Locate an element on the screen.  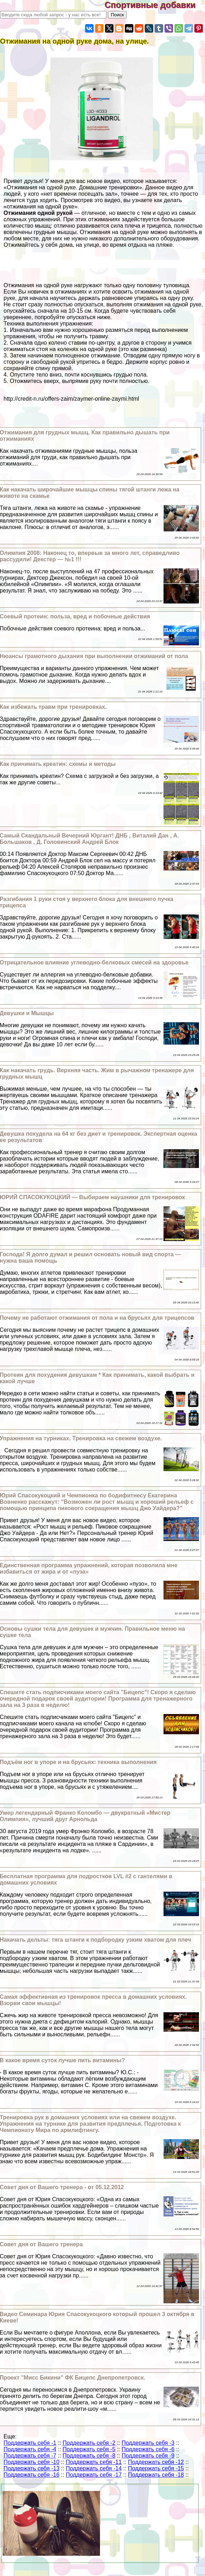
Поддержать себя -1 is located at coordinates (30, 2443).